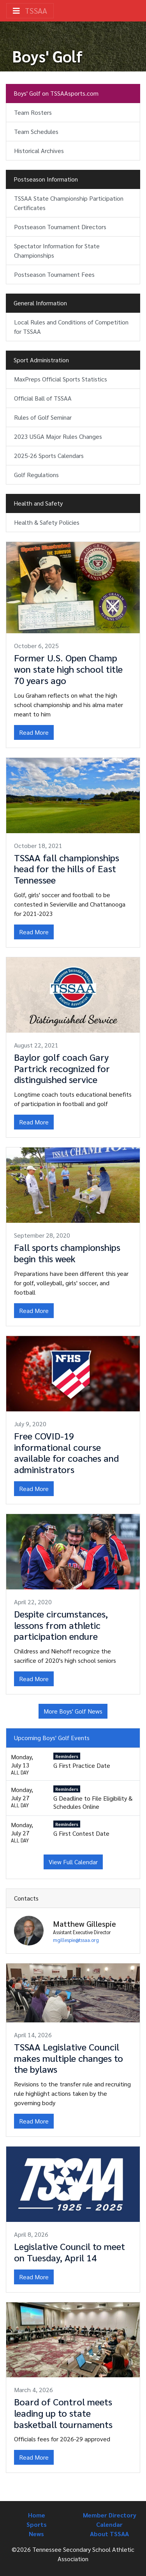 Image resolution: width=146 pixels, height=2576 pixels. I want to click on Postseason Tournament Directors, so click(60, 227).